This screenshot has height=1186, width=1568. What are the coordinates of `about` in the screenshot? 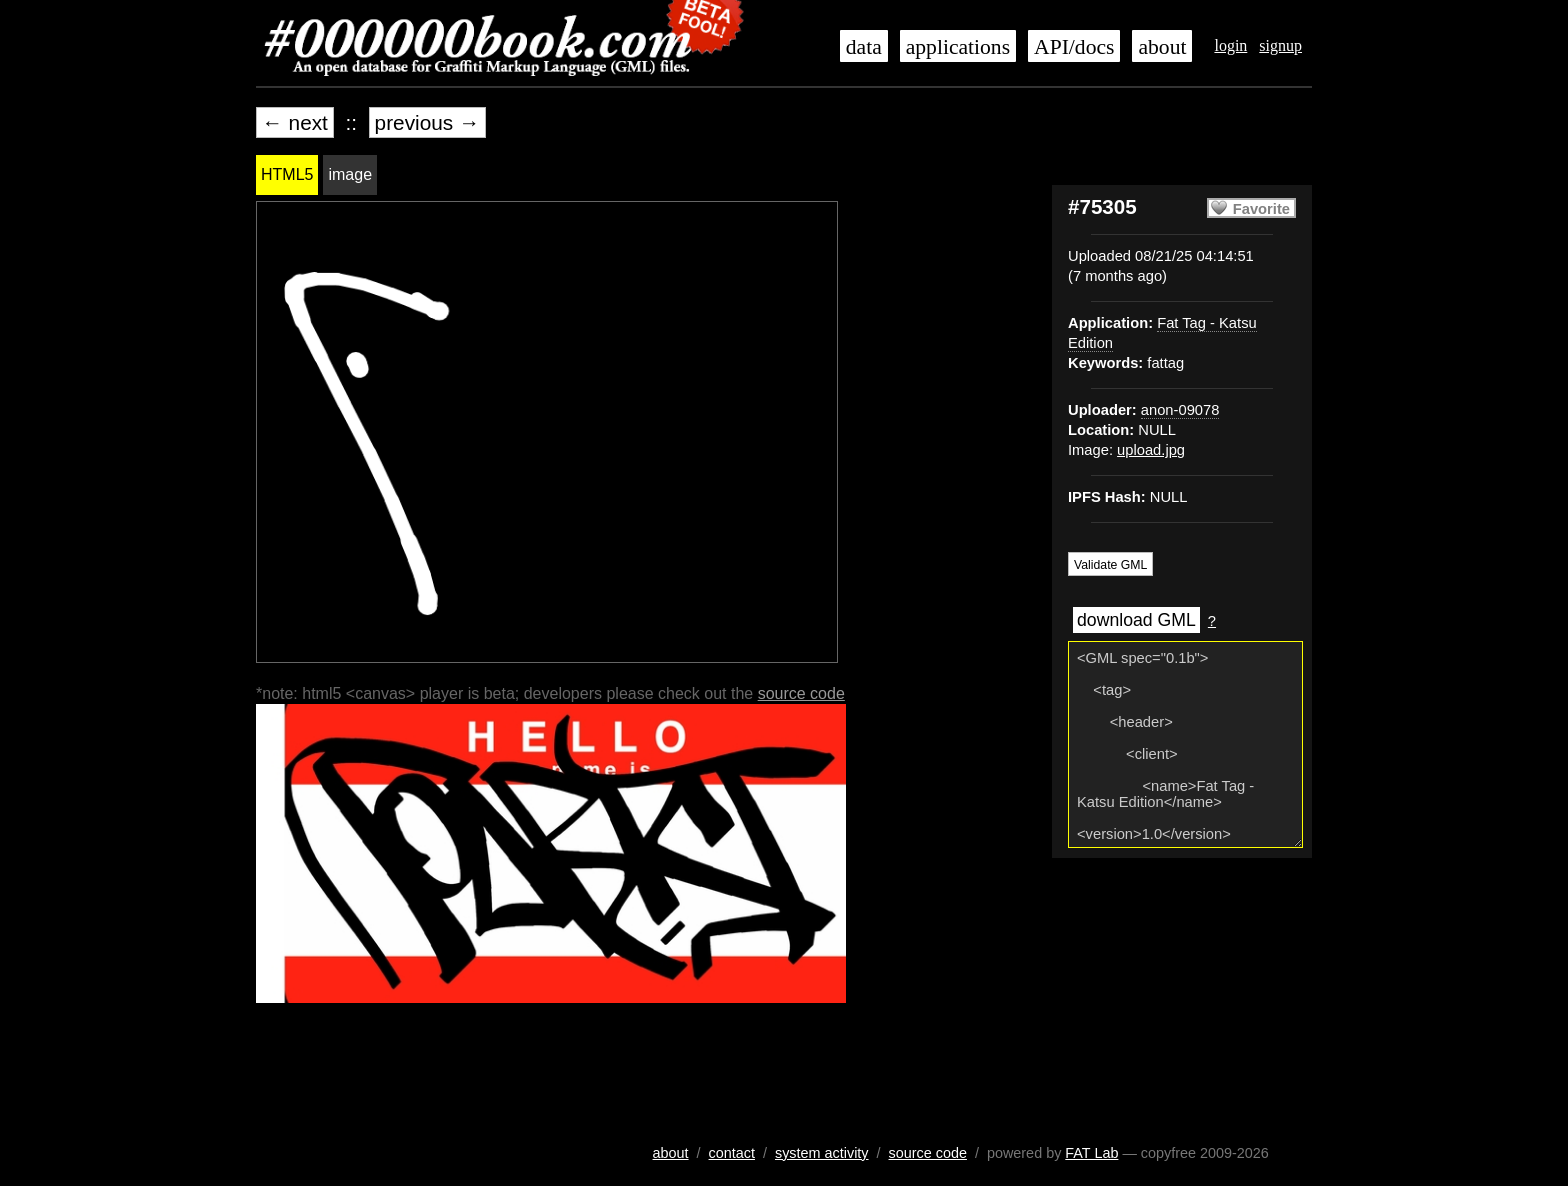 It's located at (1162, 47).